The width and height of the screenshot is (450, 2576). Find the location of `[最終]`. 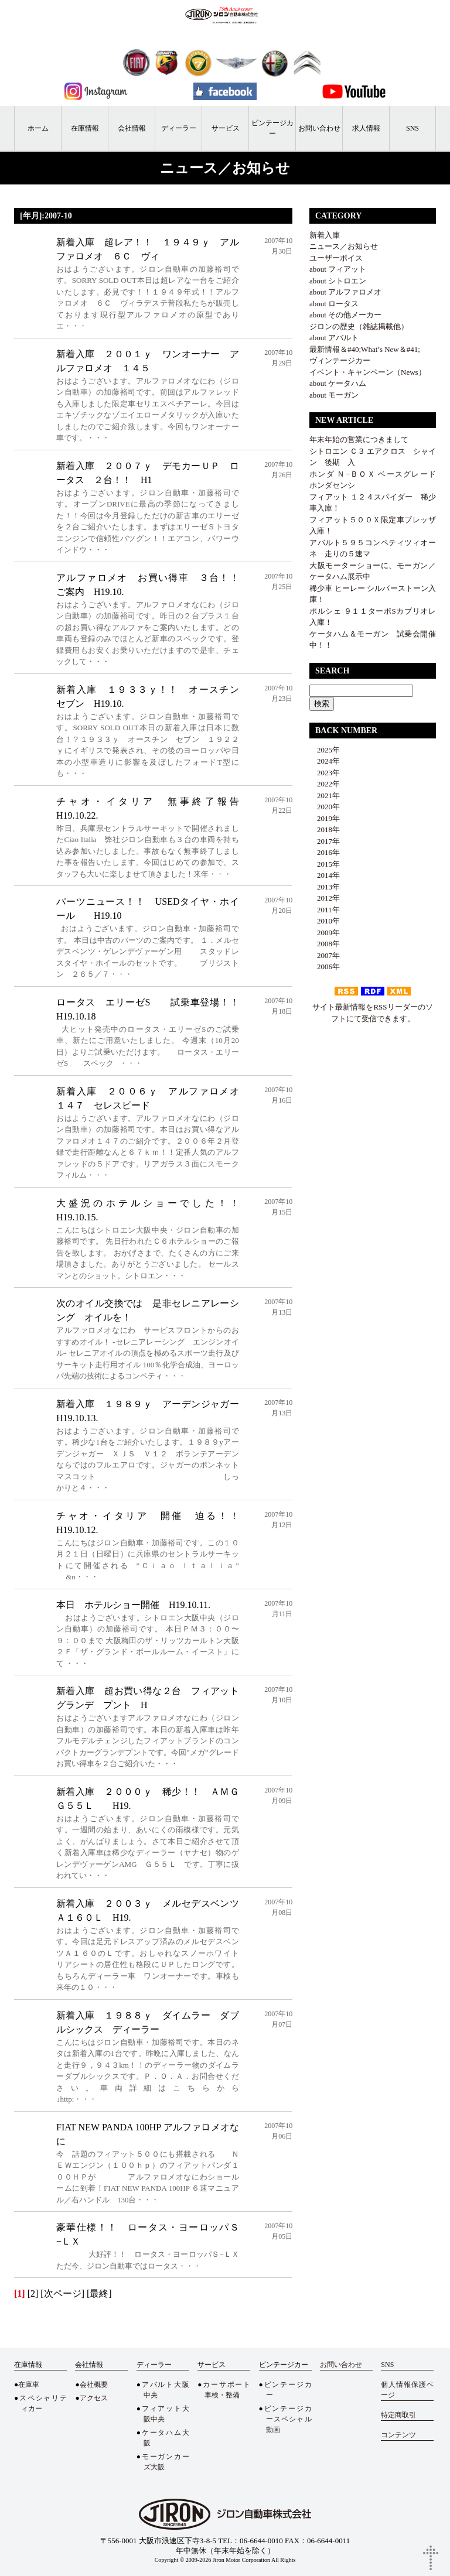

[最終] is located at coordinates (99, 2293).